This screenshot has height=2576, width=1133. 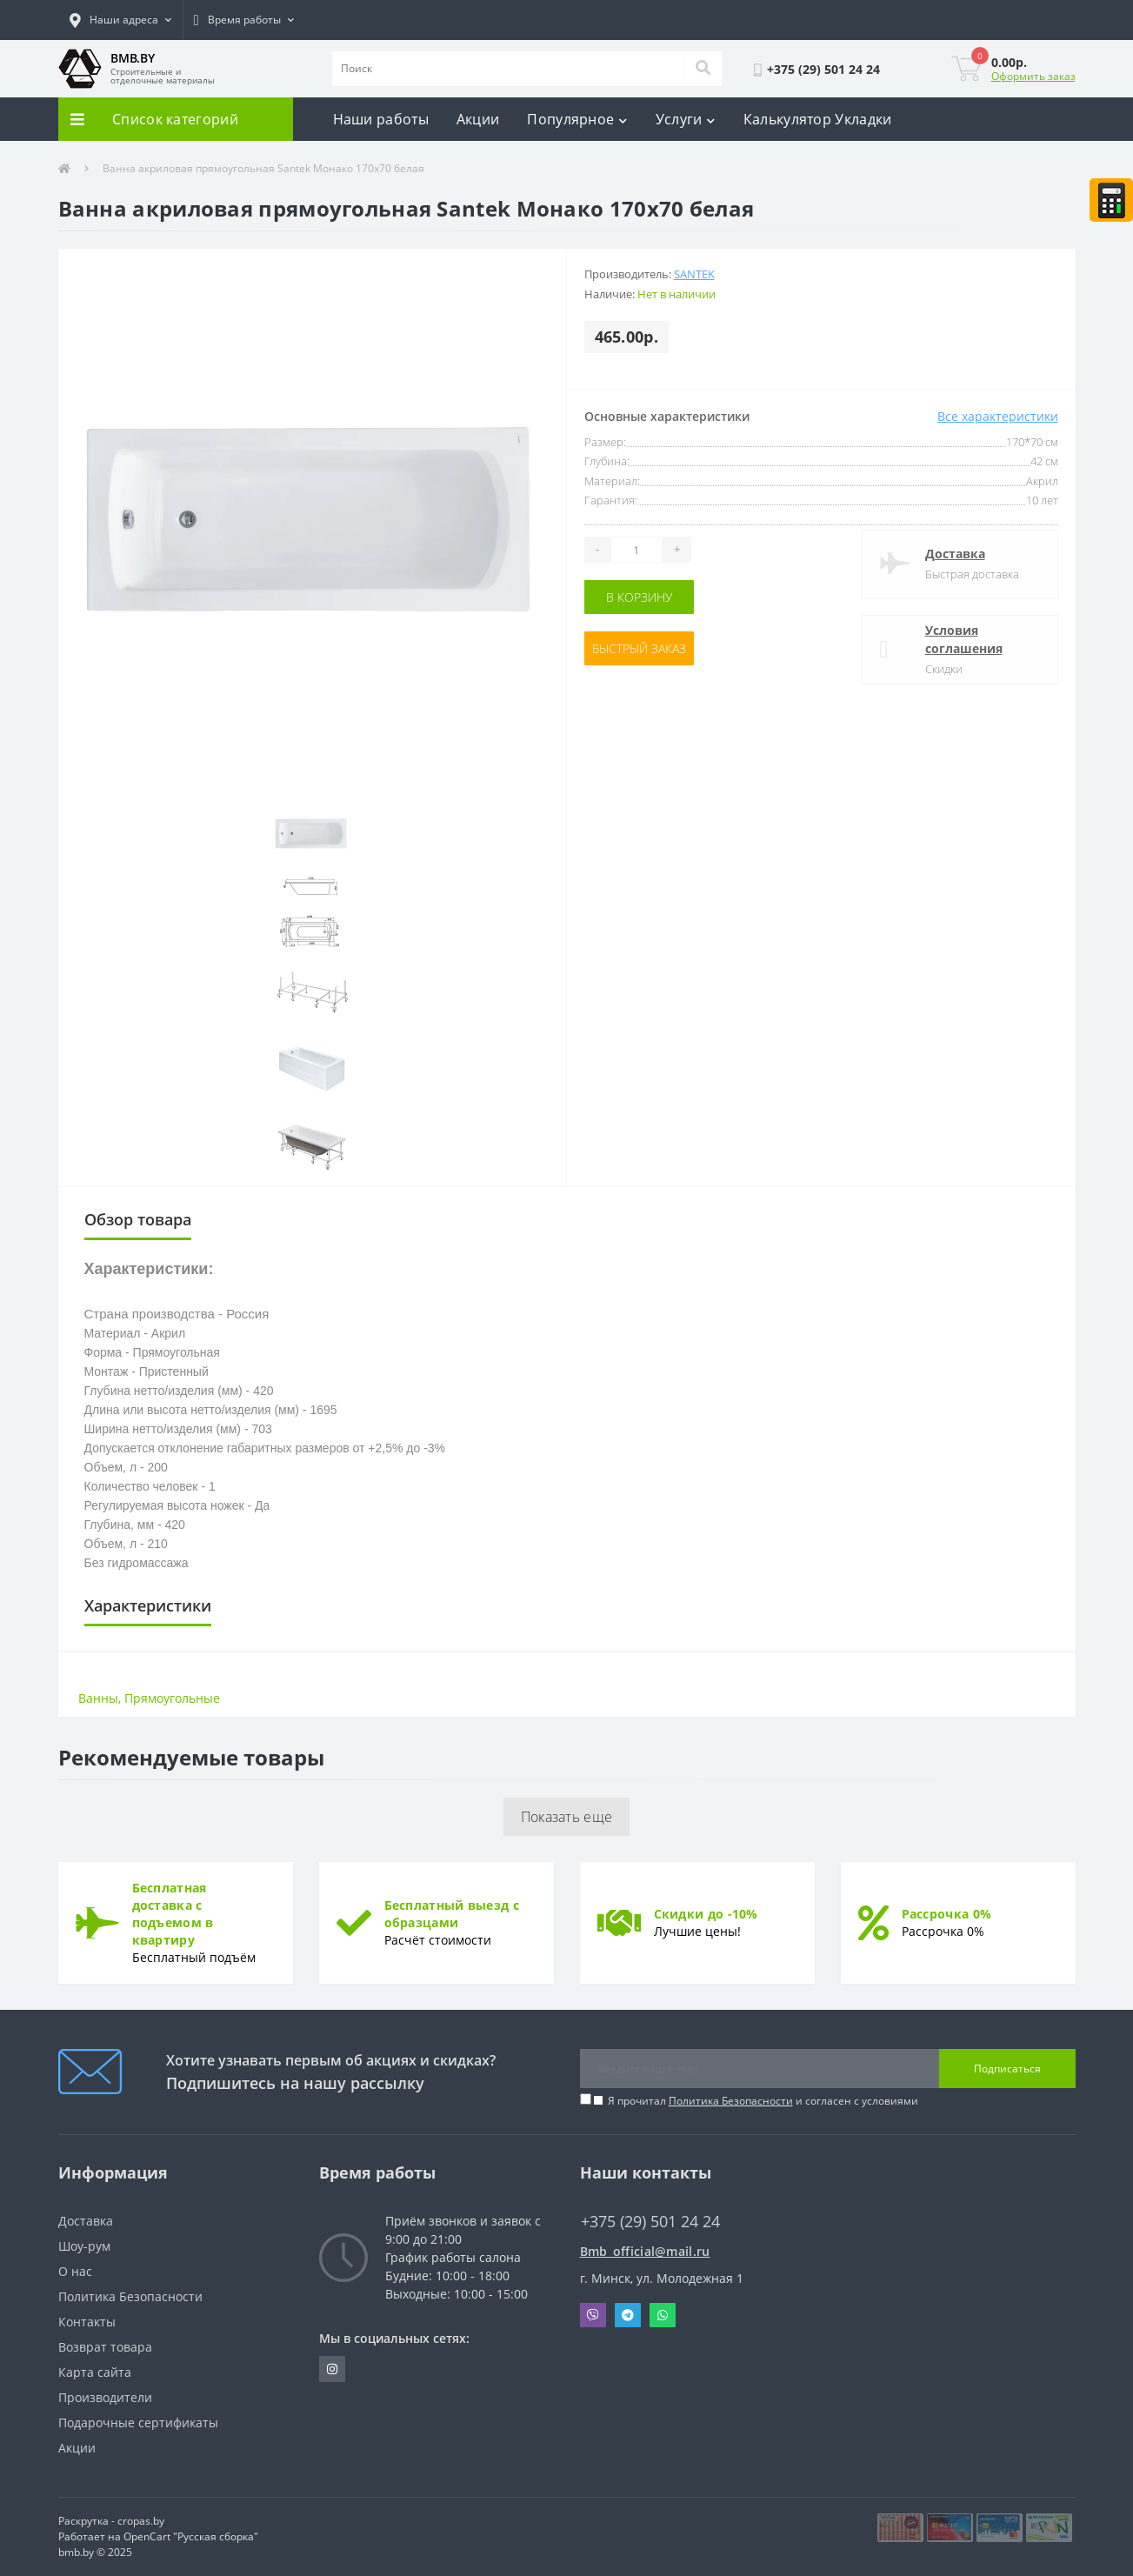 I want to click on Bmb_official@mail.ru, so click(x=645, y=2251).